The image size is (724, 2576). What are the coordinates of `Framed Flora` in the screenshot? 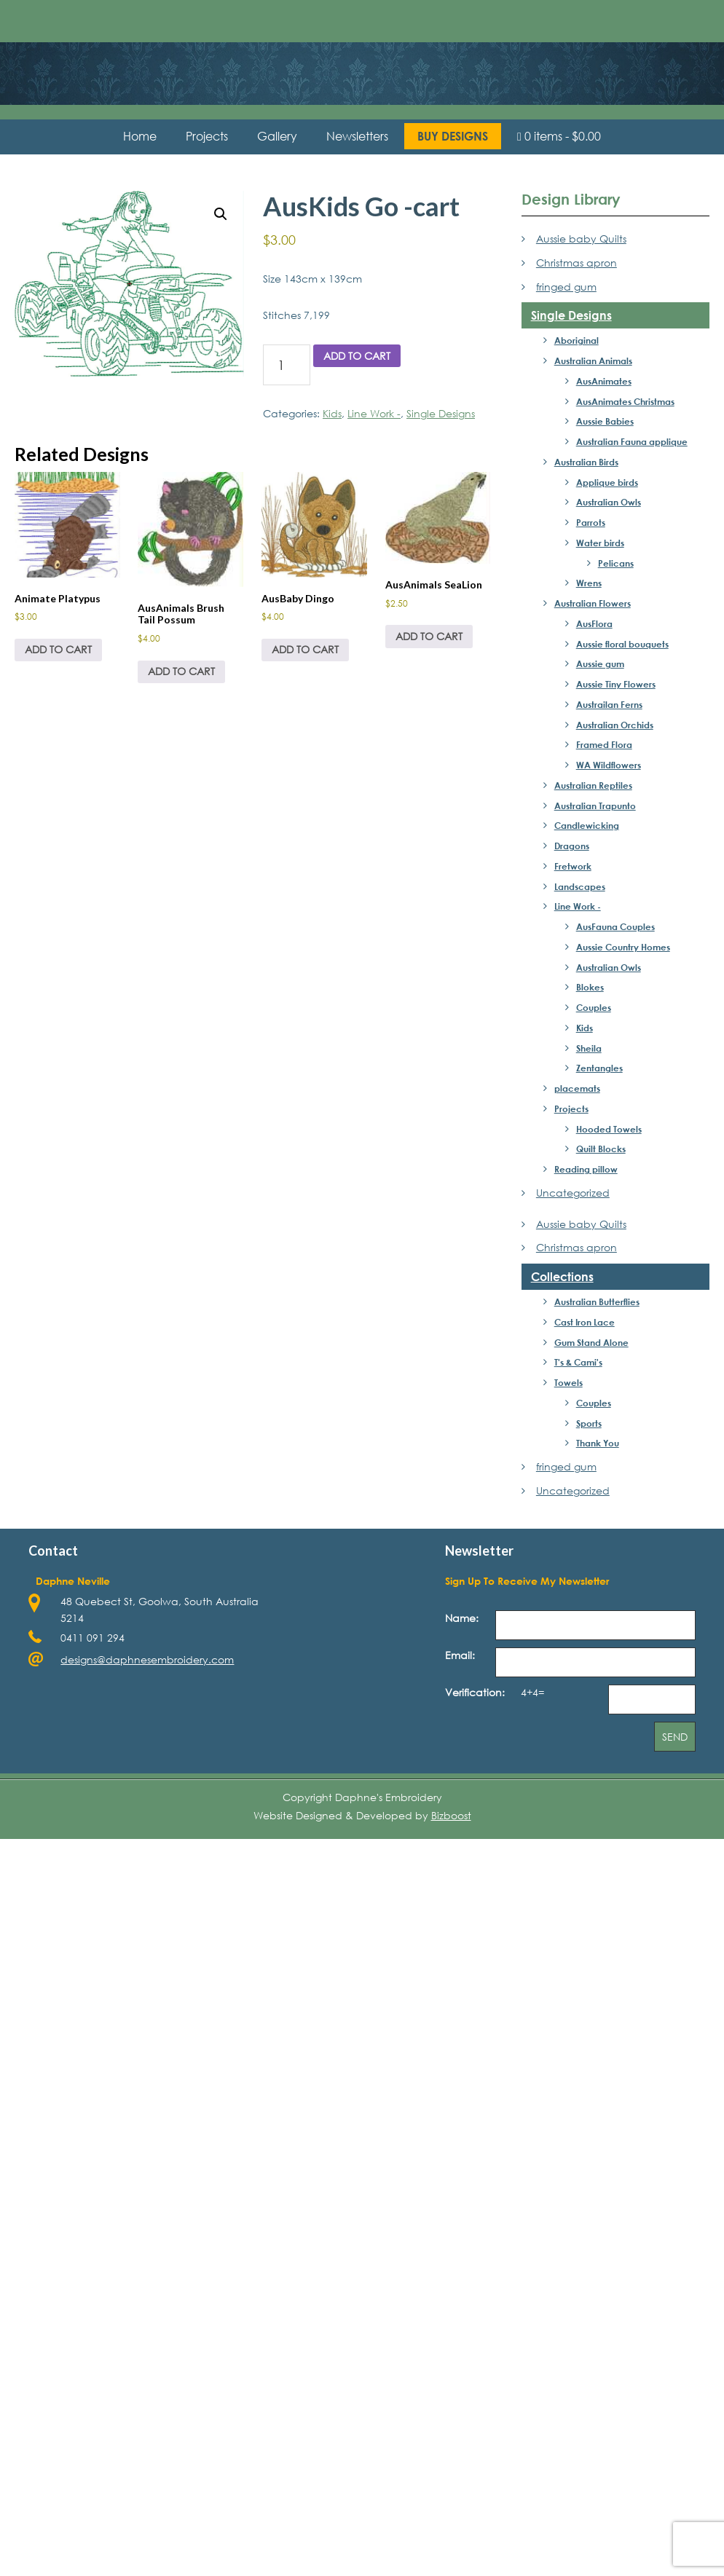 It's located at (604, 744).